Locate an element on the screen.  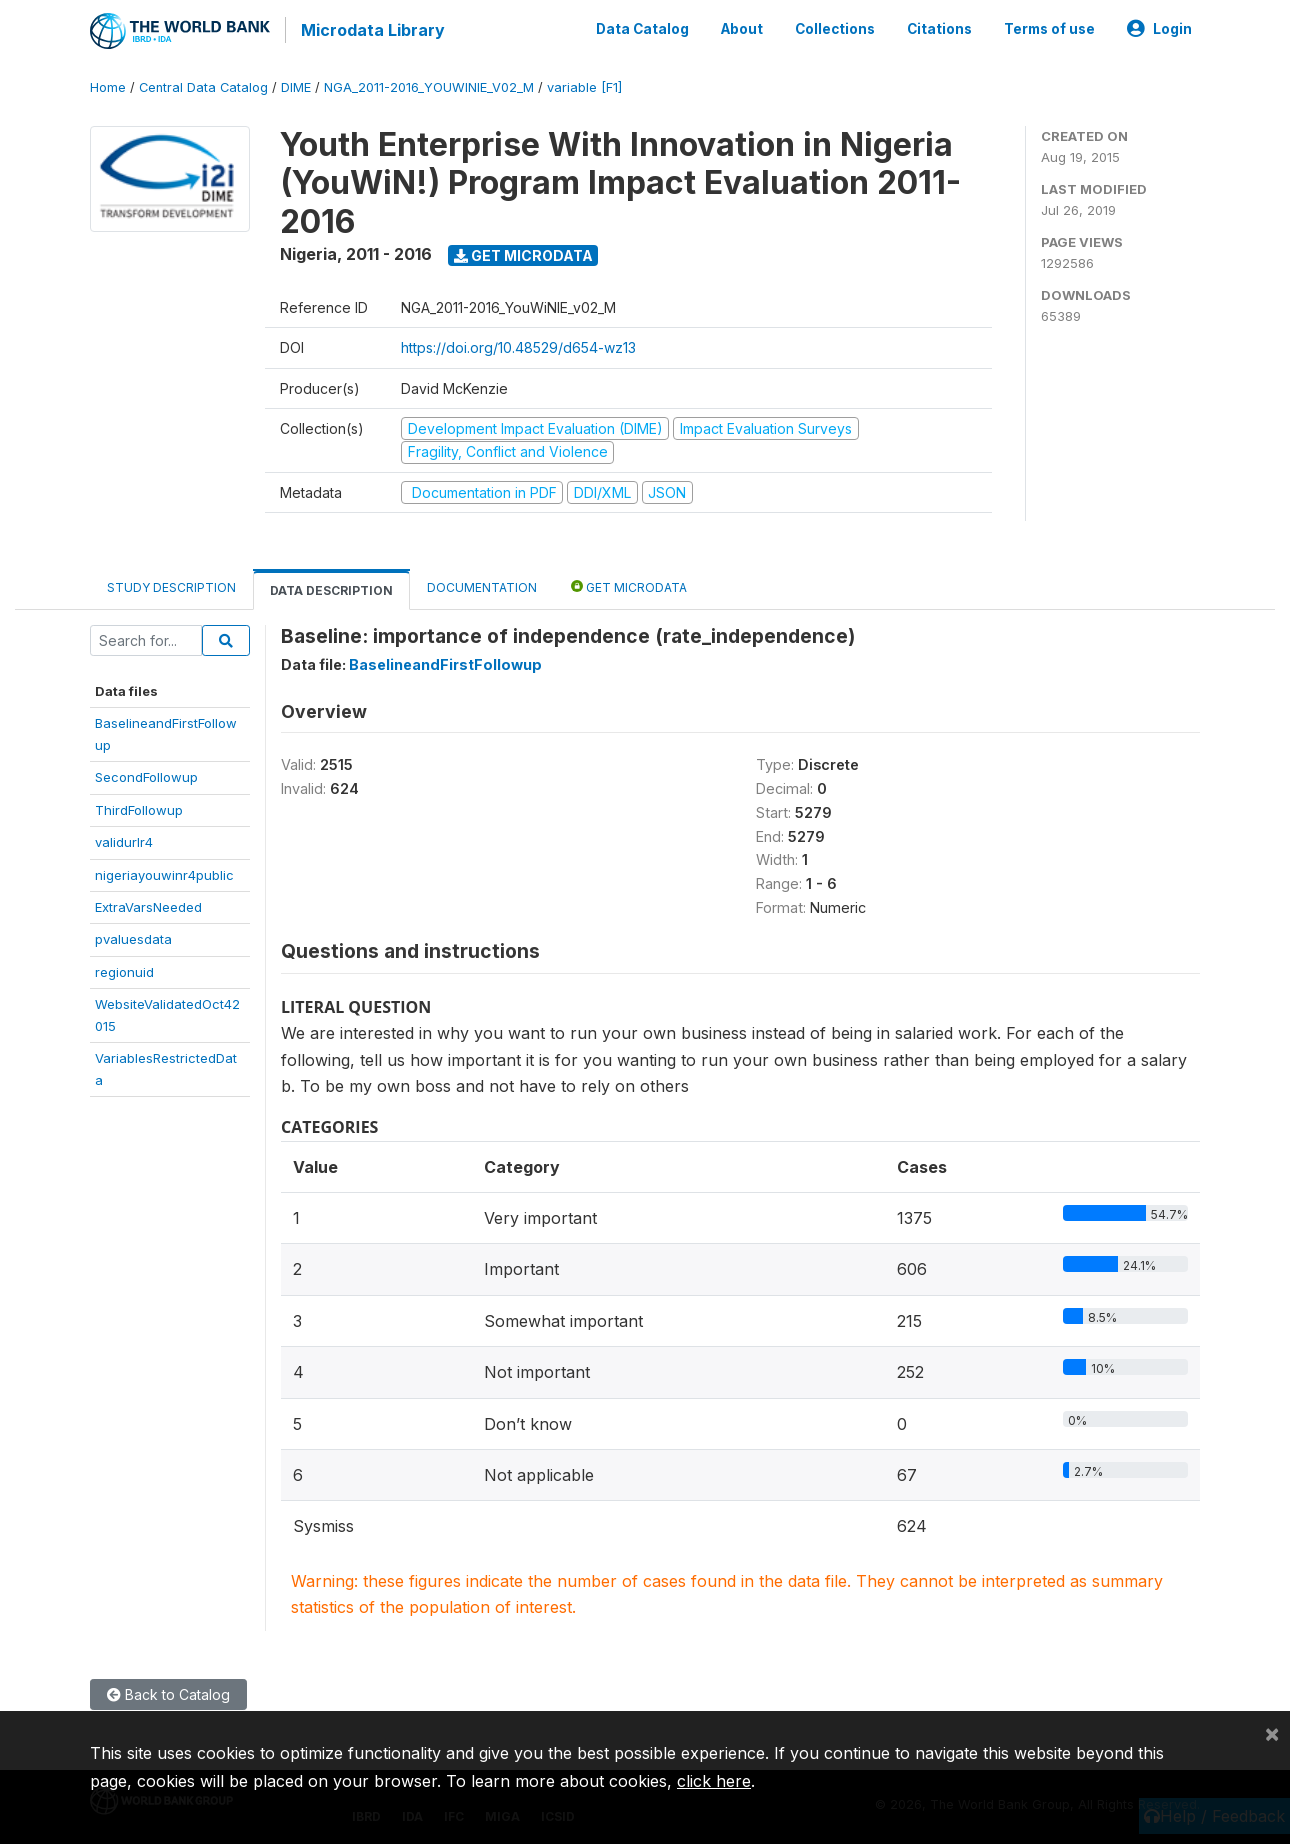
regionuid is located at coordinates (124, 969).